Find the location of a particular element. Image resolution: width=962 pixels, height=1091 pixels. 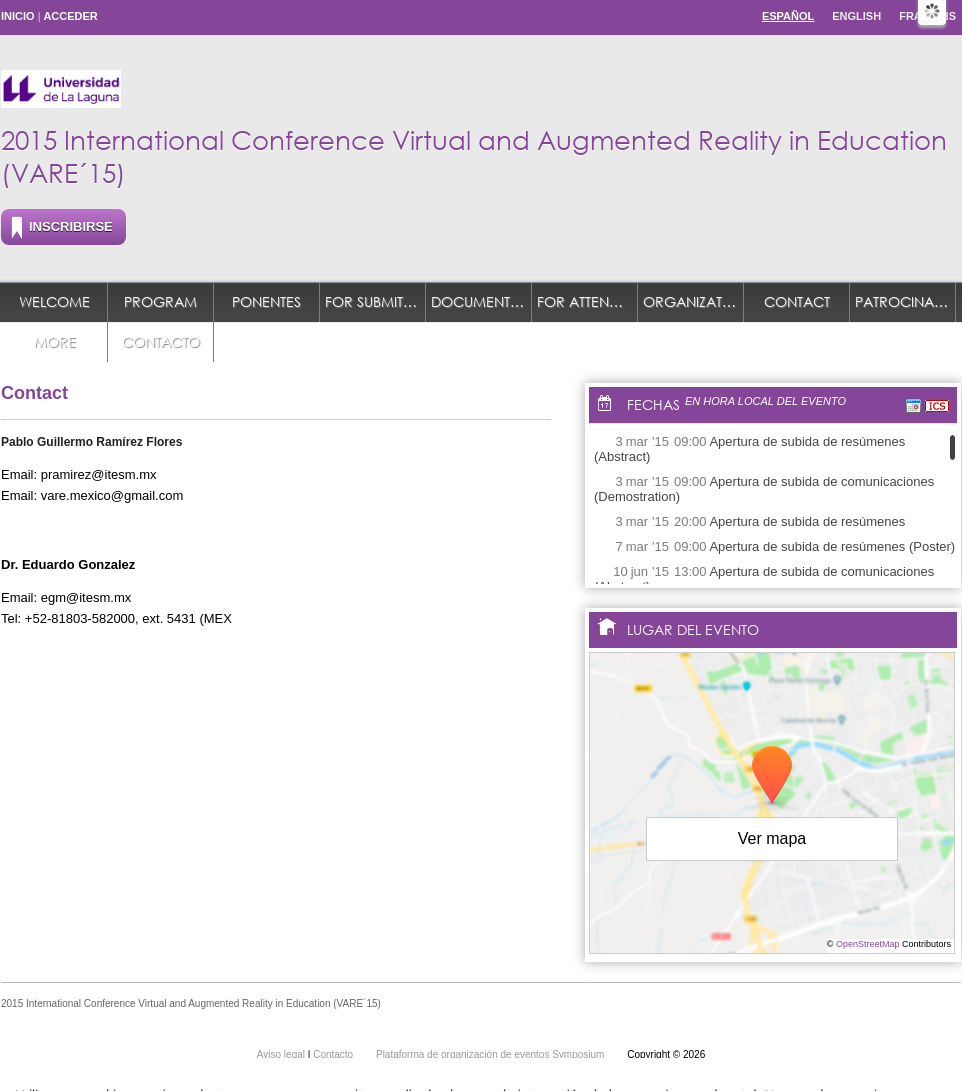

Fechas is located at coordinates (653, 404).